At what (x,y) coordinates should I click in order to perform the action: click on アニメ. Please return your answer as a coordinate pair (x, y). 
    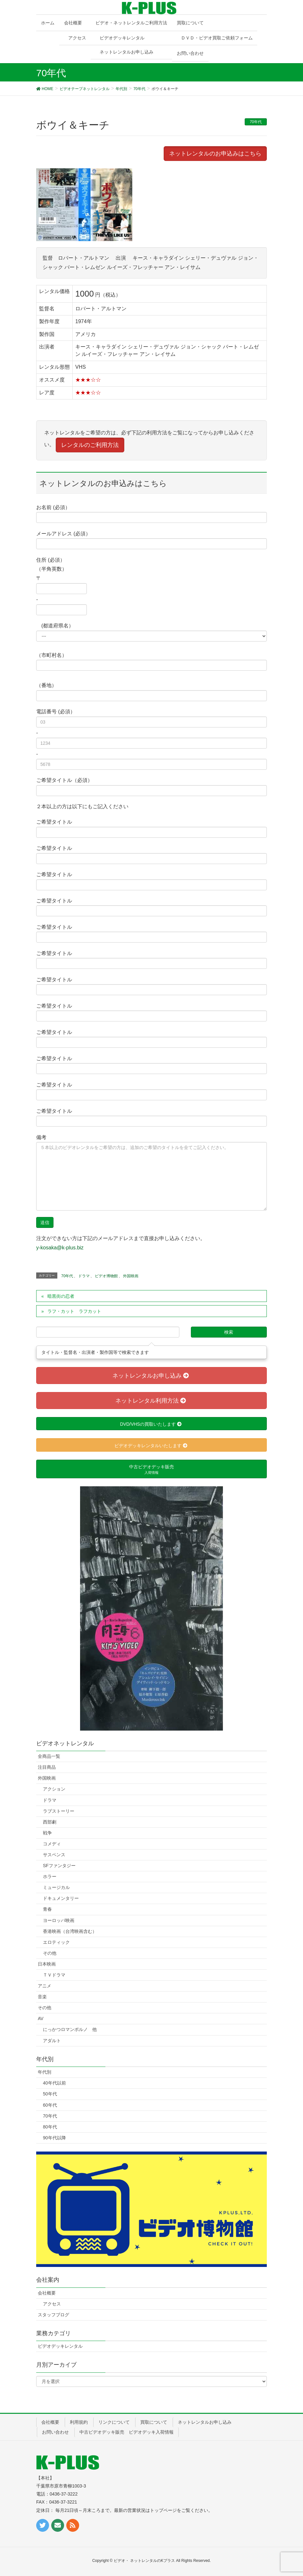
    Looking at the image, I should click on (44, 1985).